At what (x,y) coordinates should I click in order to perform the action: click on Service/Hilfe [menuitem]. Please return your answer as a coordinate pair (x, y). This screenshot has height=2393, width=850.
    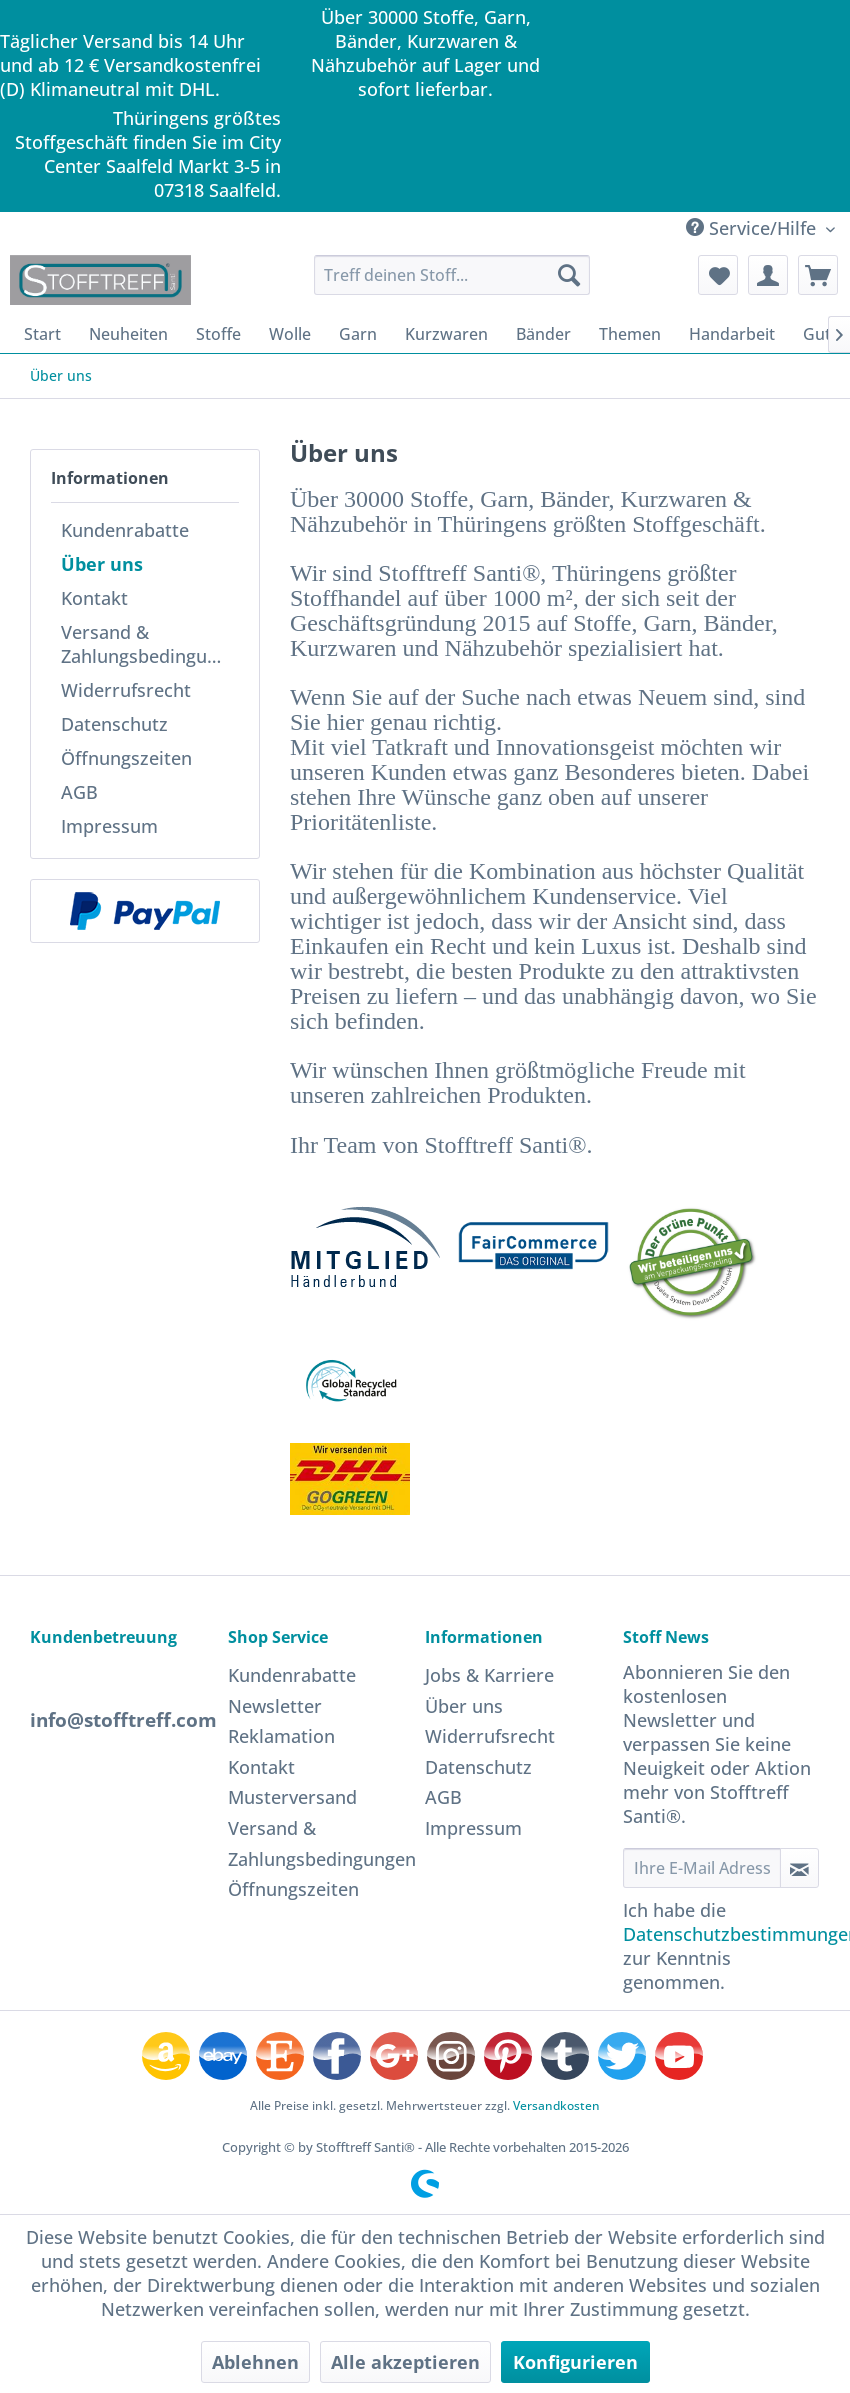
    Looking at the image, I should click on (753, 228).